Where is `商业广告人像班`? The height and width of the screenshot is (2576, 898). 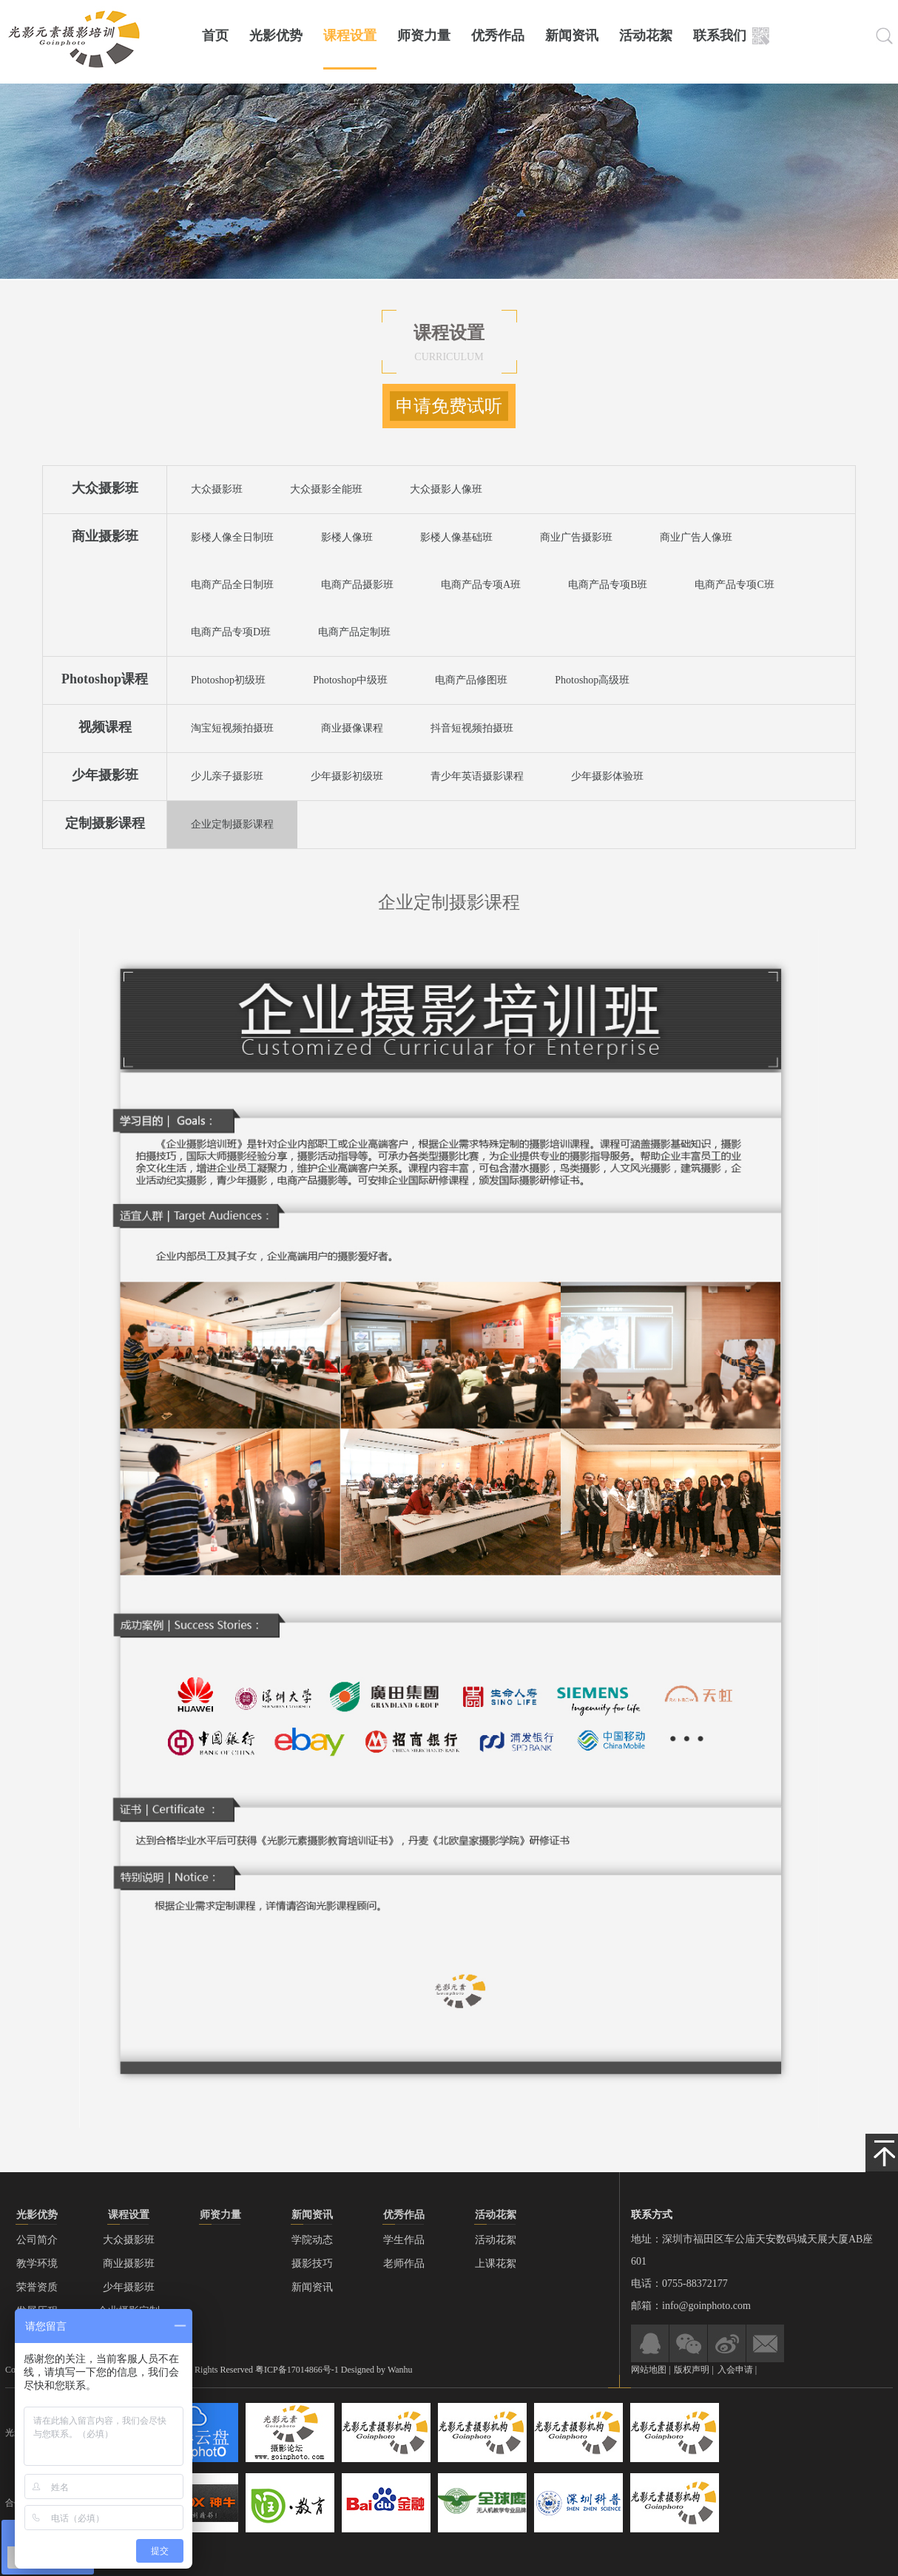
商业广告人像班 is located at coordinates (696, 537).